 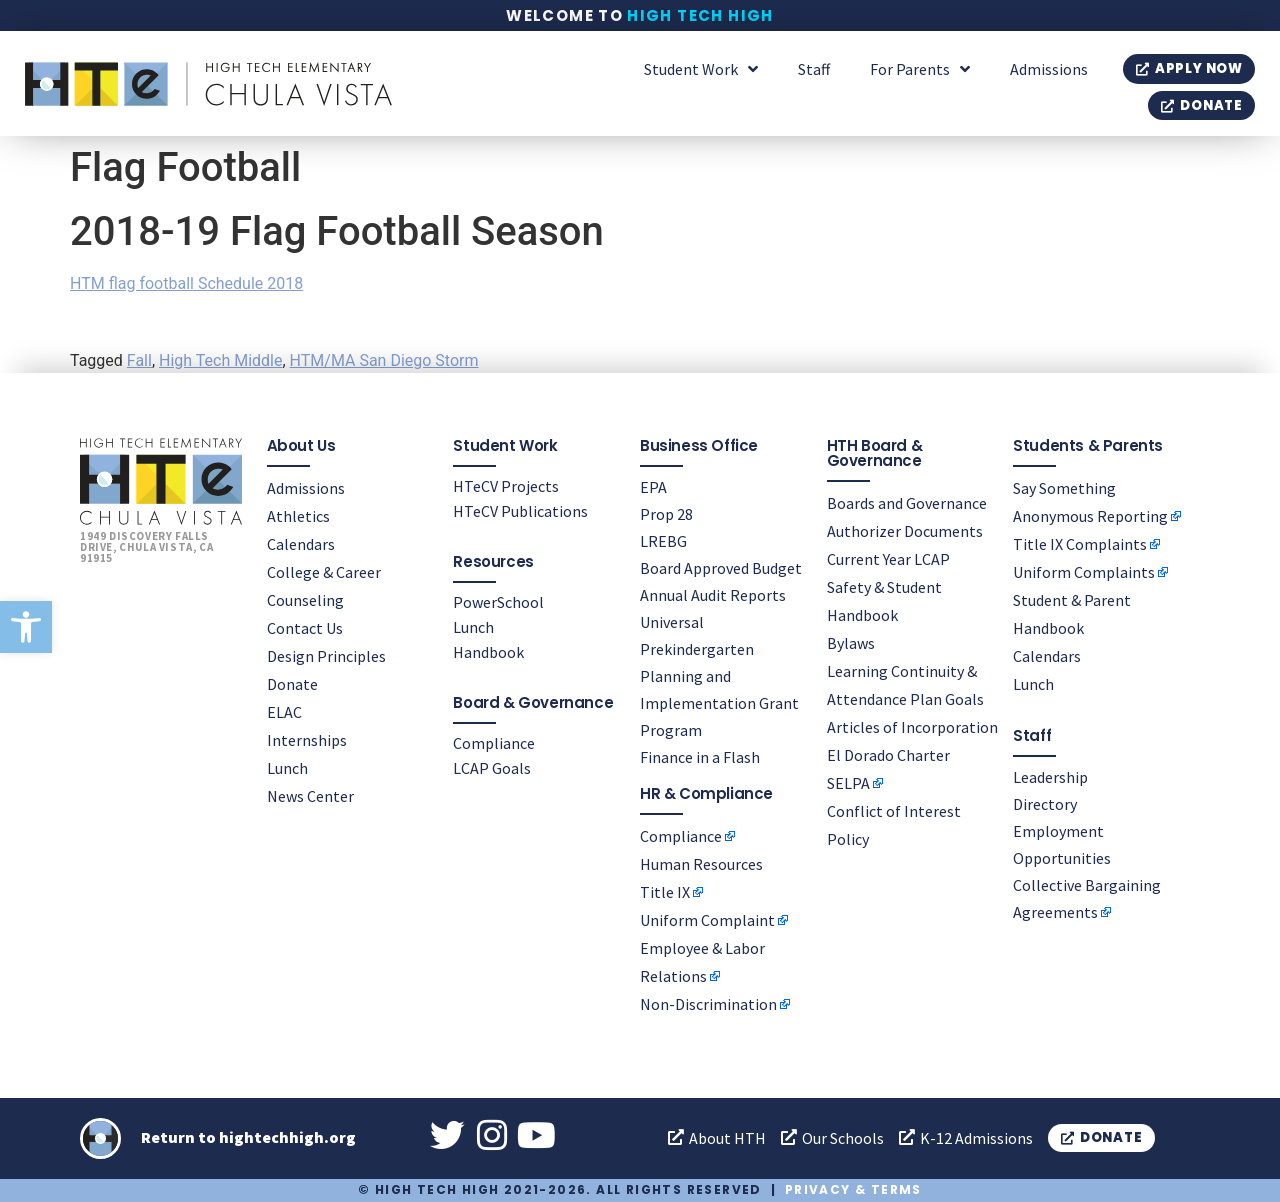 I want to click on Leadership, so click(x=1050, y=777).